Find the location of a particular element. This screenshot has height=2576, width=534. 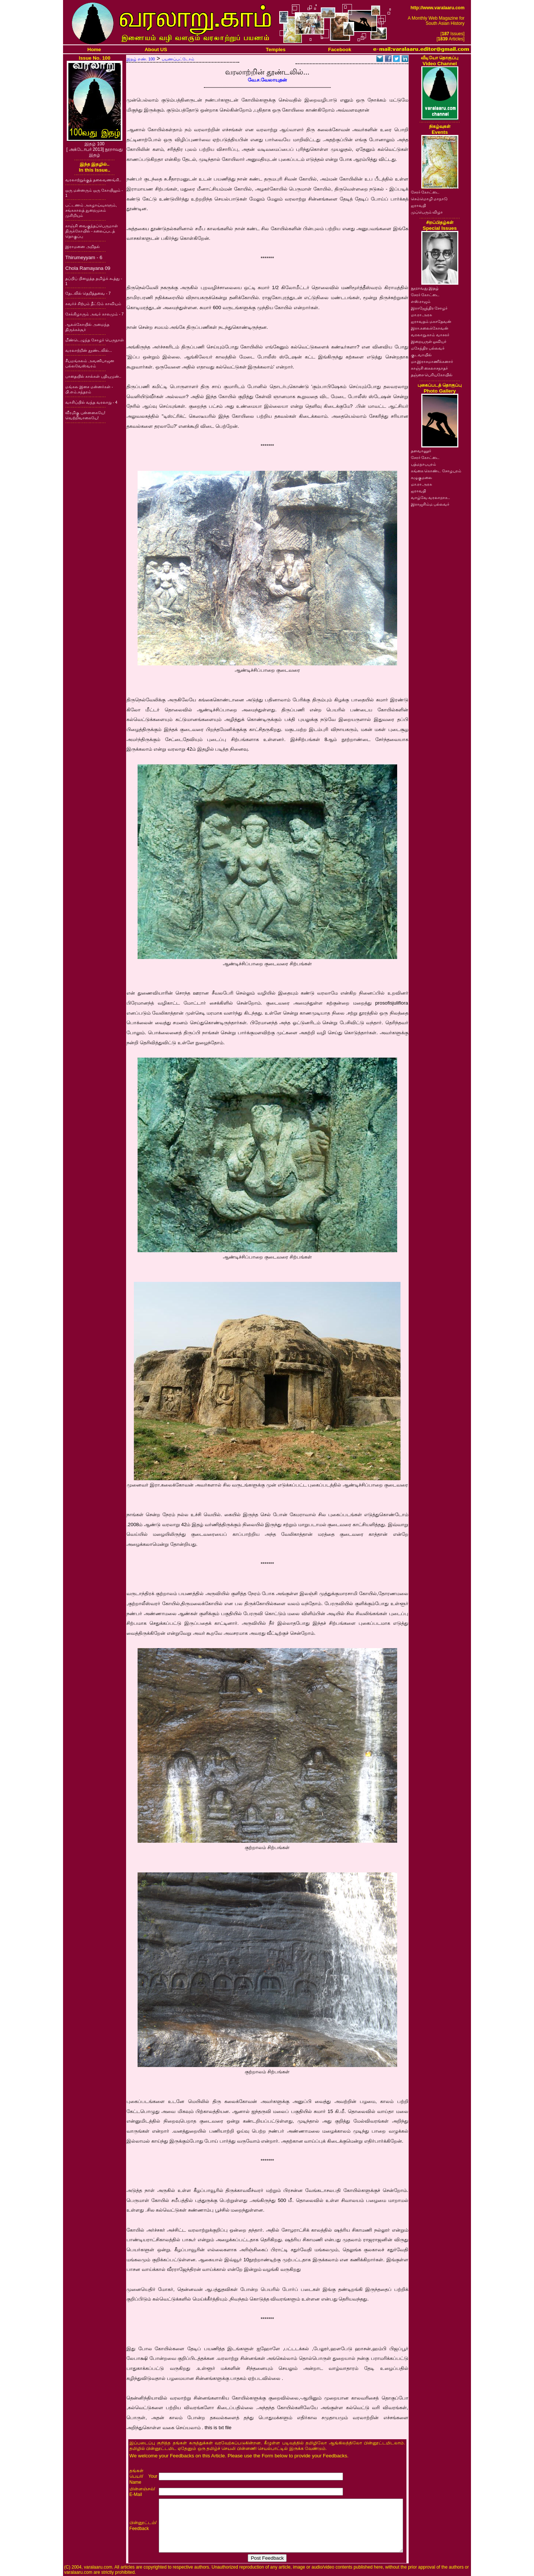

மா.ரா.அரசு is located at coordinates (421, 315).